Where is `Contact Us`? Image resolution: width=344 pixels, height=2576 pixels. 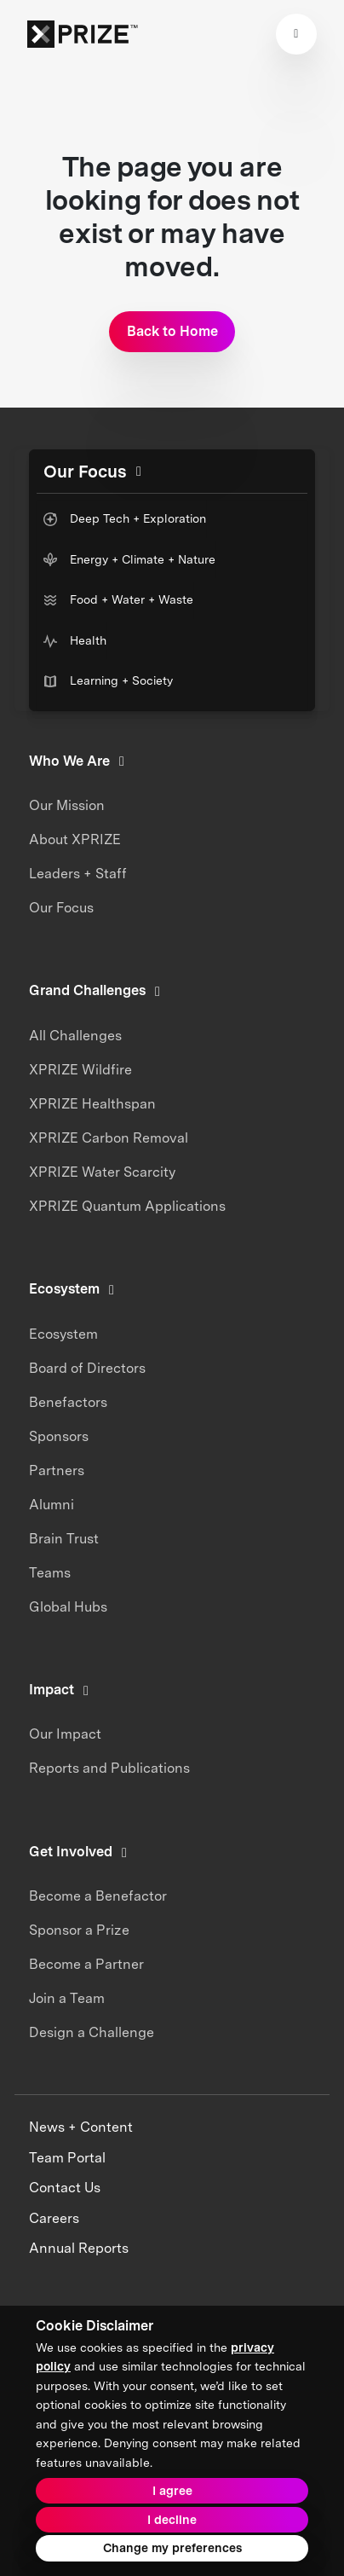
Contact Us is located at coordinates (64, 2187).